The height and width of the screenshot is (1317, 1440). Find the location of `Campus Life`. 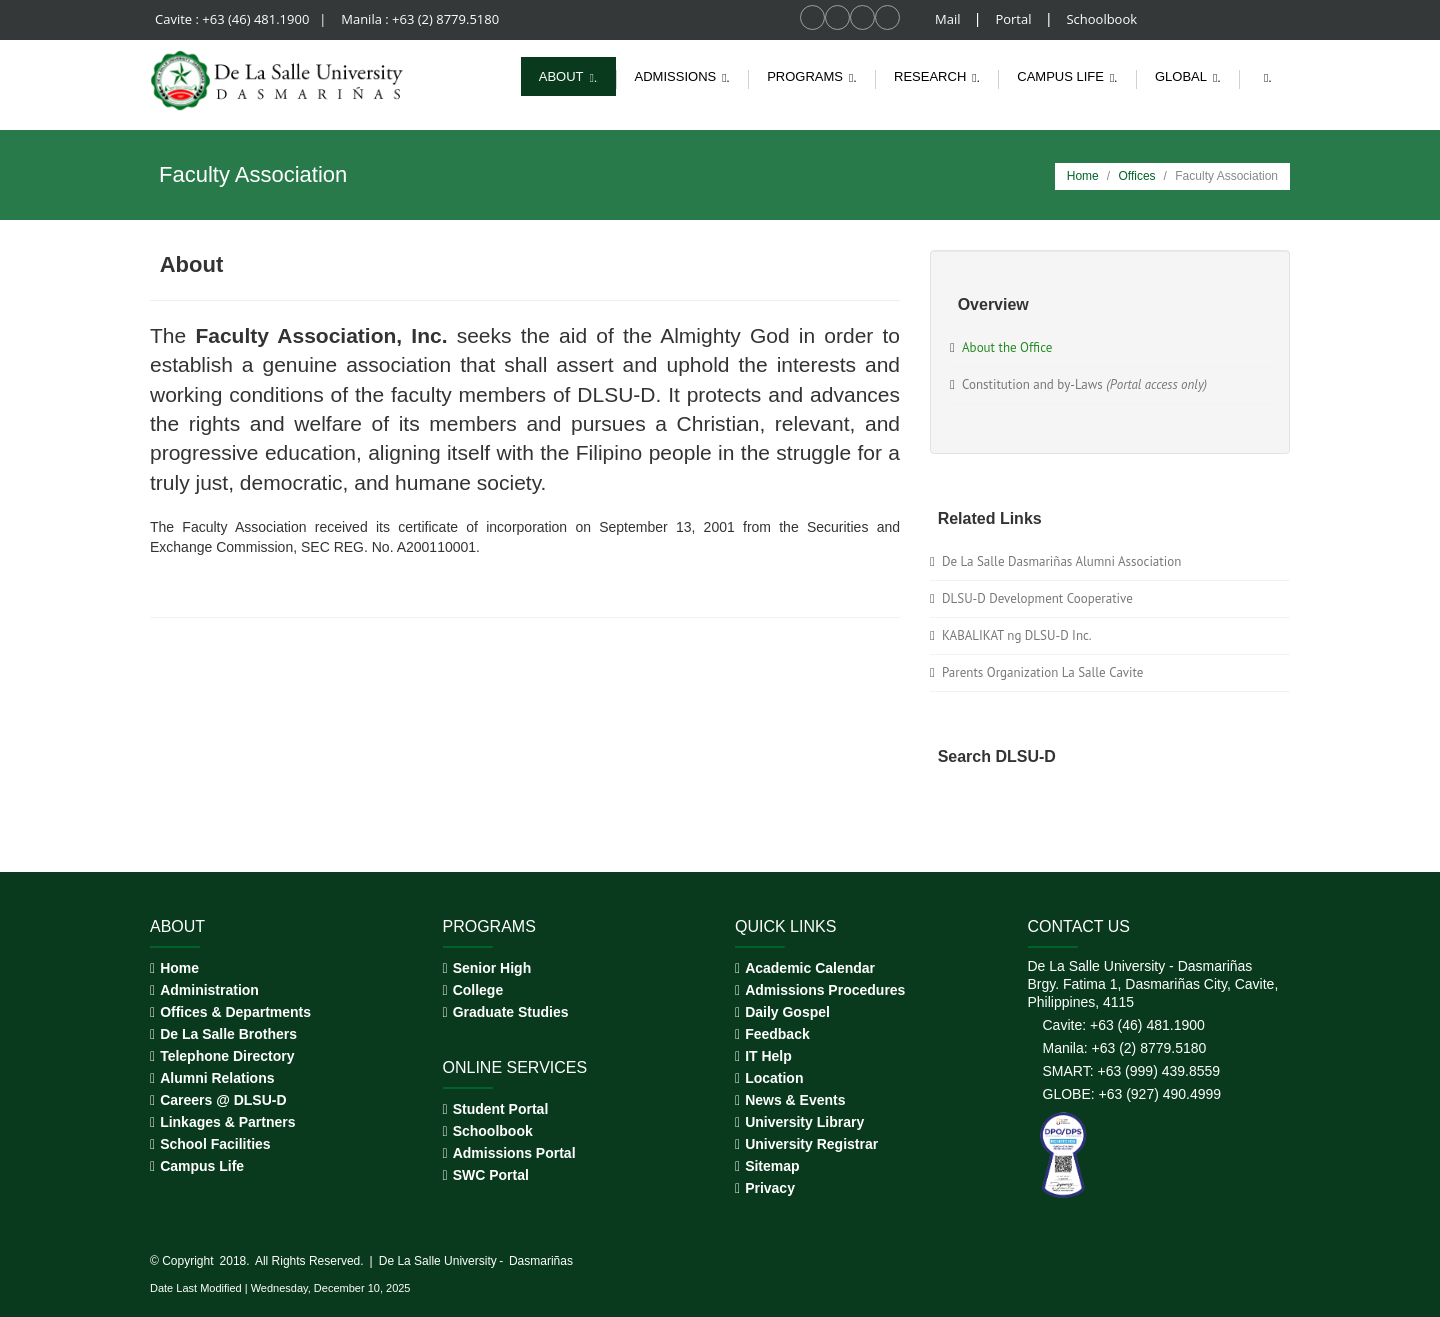

Campus Life is located at coordinates (202, 1166).